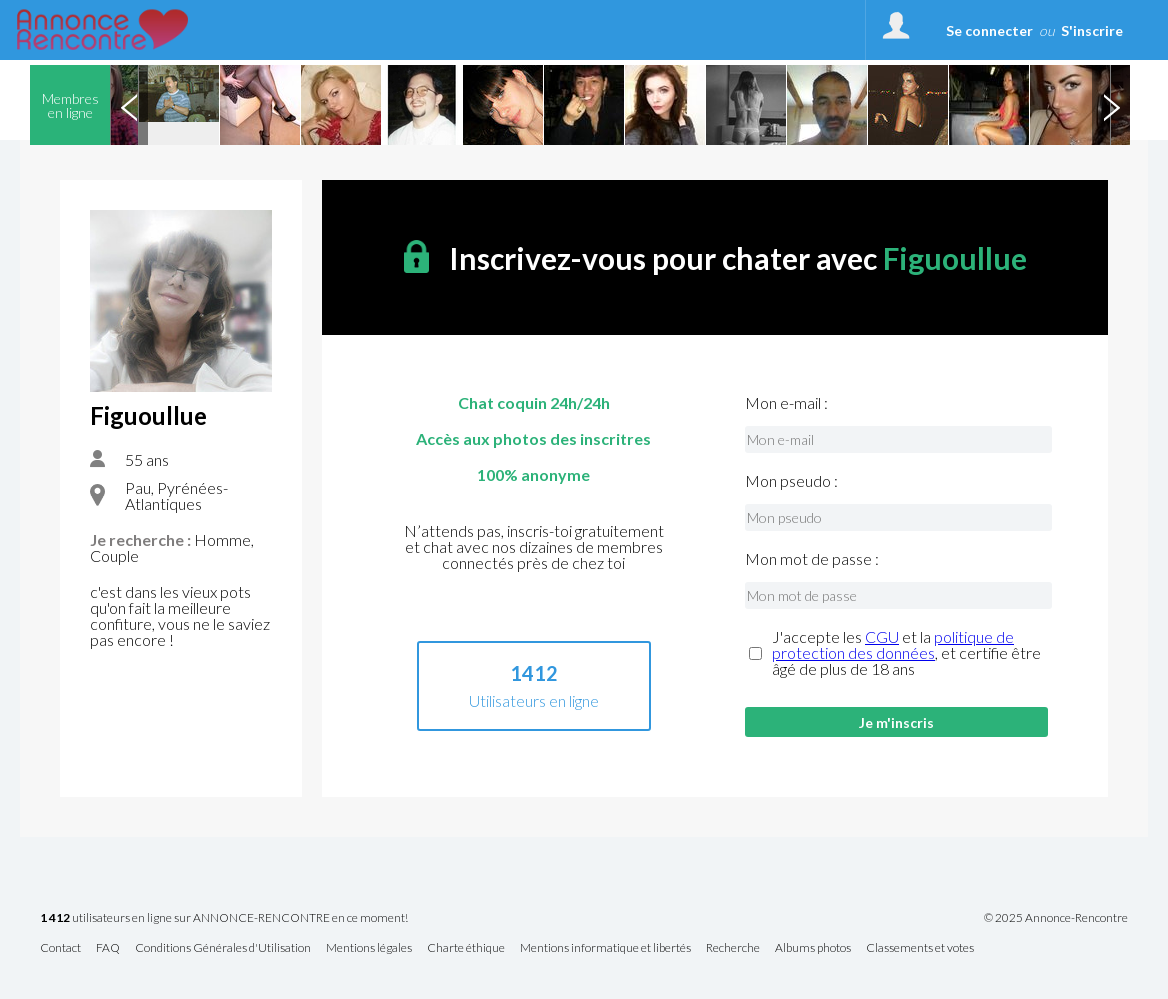 The width and height of the screenshot is (1168, 999). Describe the element at coordinates (882, 636) in the screenshot. I see `CGU` at that location.